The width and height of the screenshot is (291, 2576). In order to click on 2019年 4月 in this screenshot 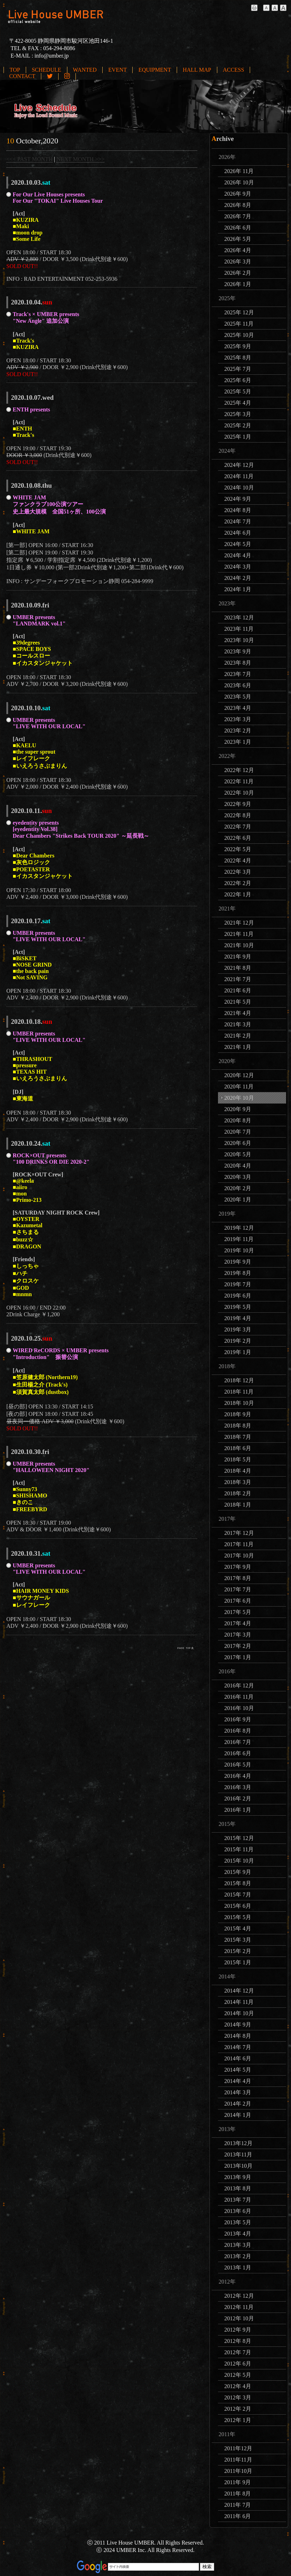, I will do `click(237, 1318)`.